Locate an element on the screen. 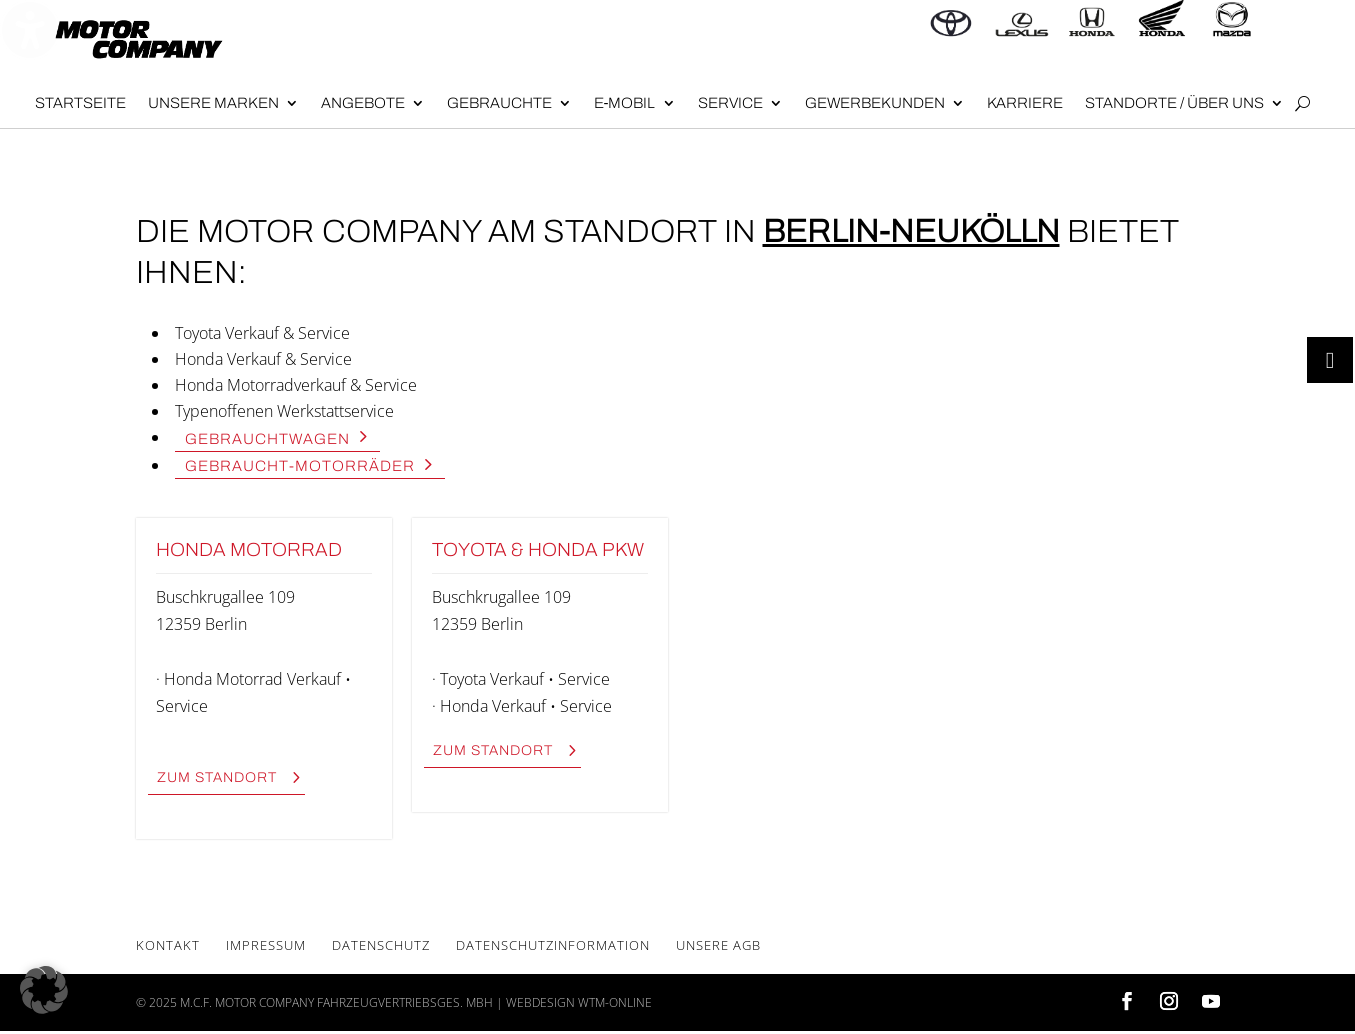 The image size is (1355, 1034). Start­sei­te [menuitem] is located at coordinates (80, 103).